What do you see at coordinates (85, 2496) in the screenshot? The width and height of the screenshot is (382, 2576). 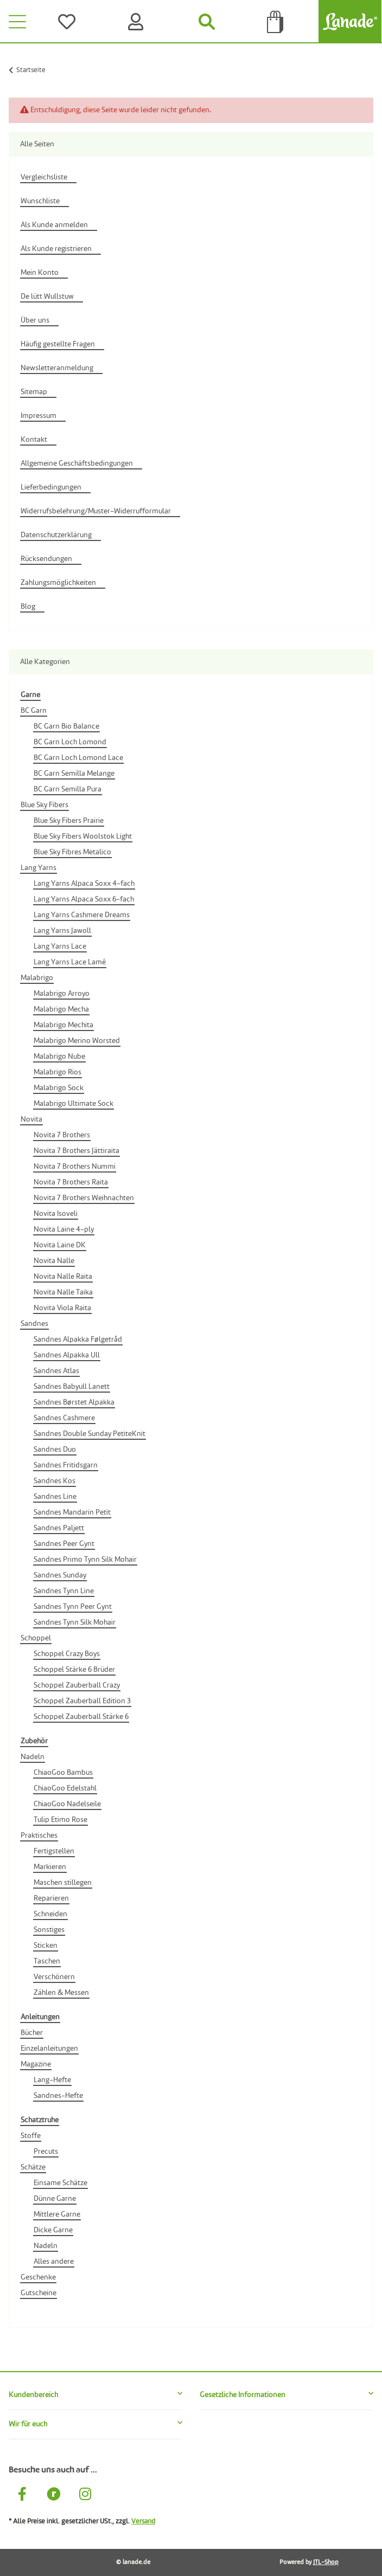 I see `[Besuche uns auch auf Instagram]` at bounding box center [85, 2496].